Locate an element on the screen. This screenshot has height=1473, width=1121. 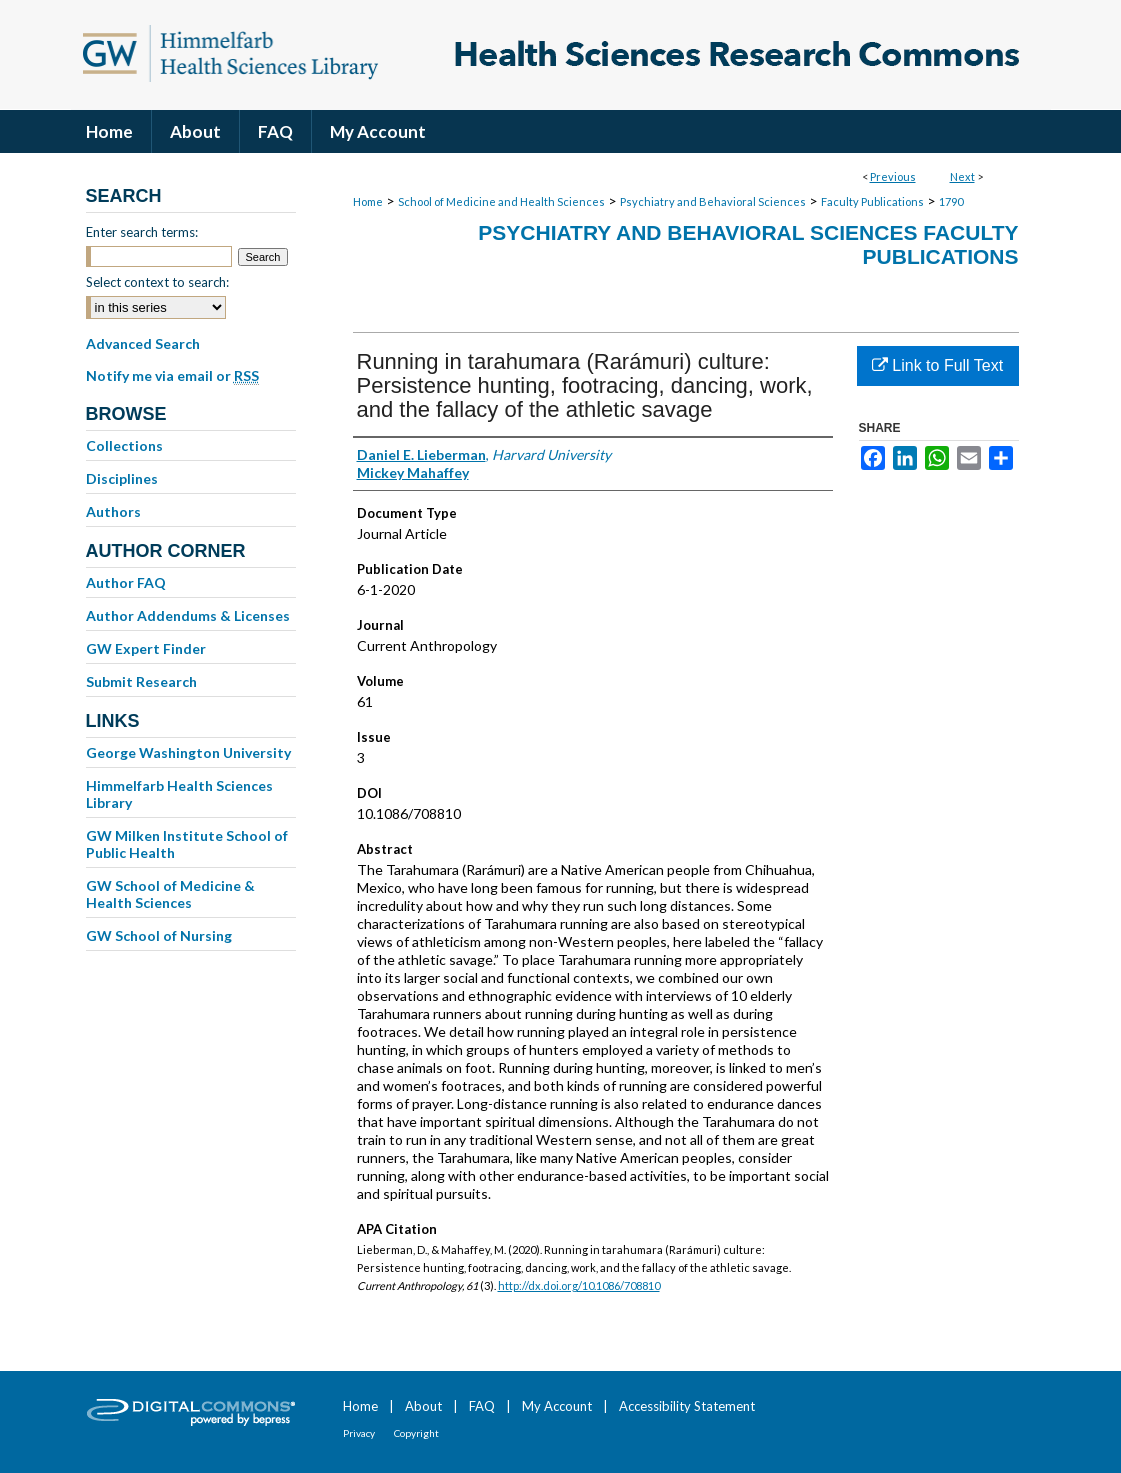
Next is located at coordinates (962, 176).